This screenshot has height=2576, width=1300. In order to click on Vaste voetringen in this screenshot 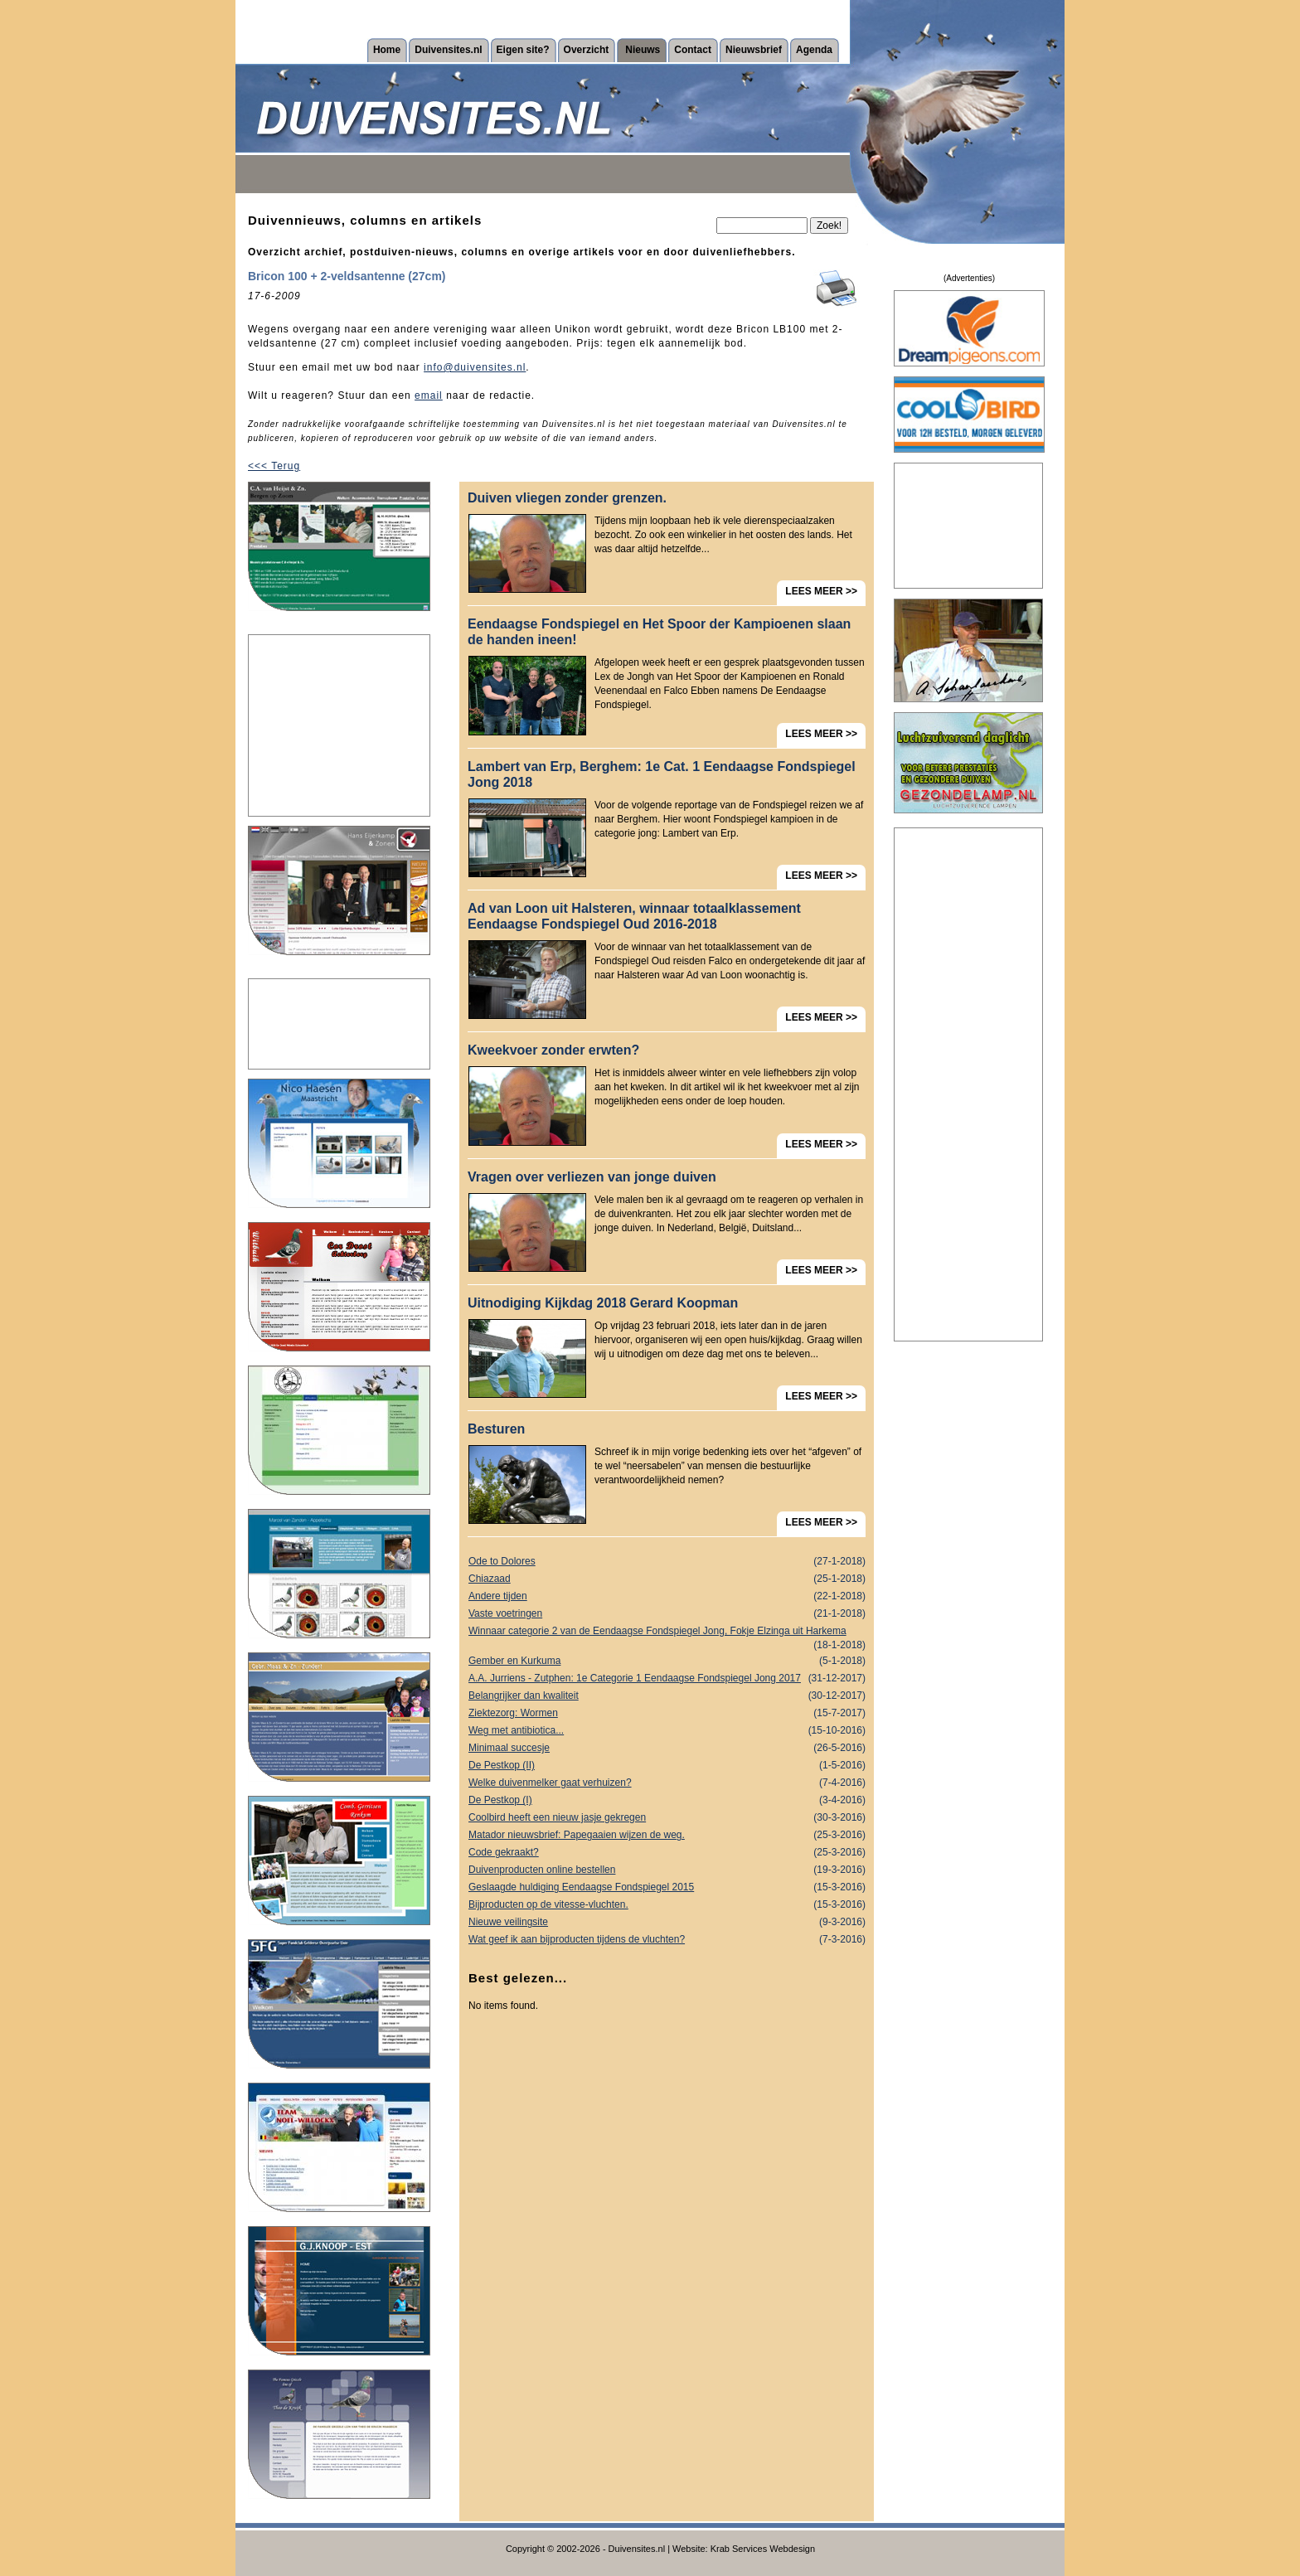, I will do `click(667, 1614)`.